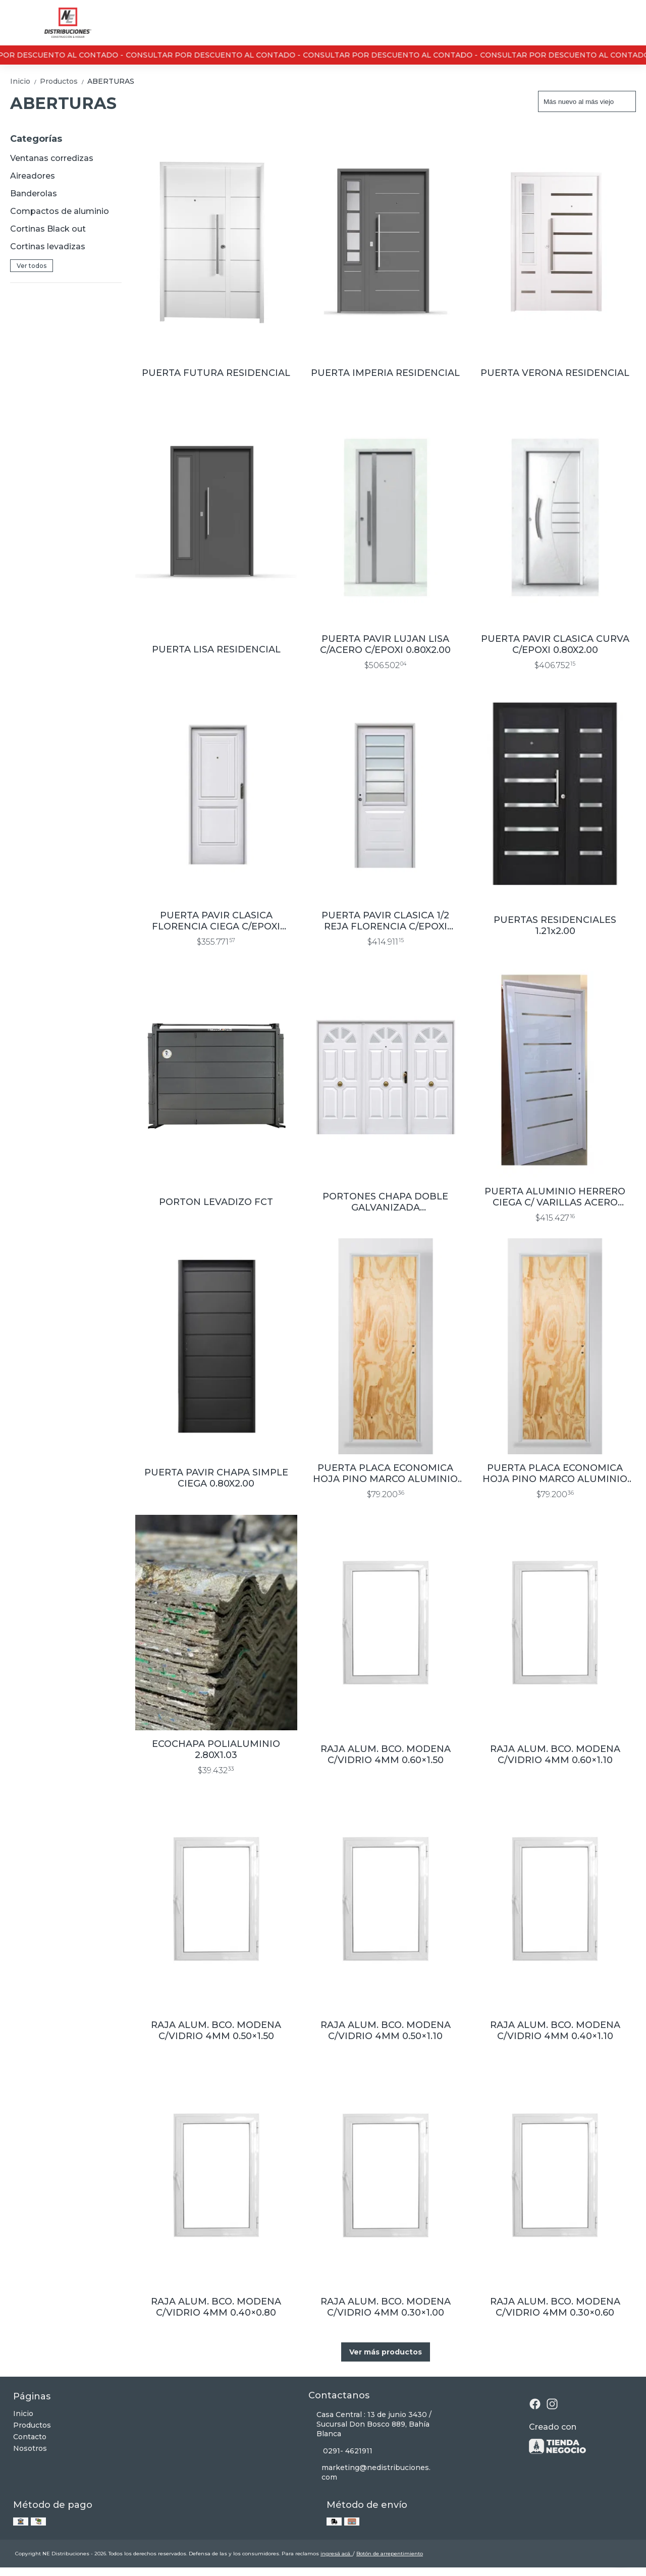  Describe the element at coordinates (216, 1202) in the screenshot. I see `PORTON LEVADIZO FCT` at that location.